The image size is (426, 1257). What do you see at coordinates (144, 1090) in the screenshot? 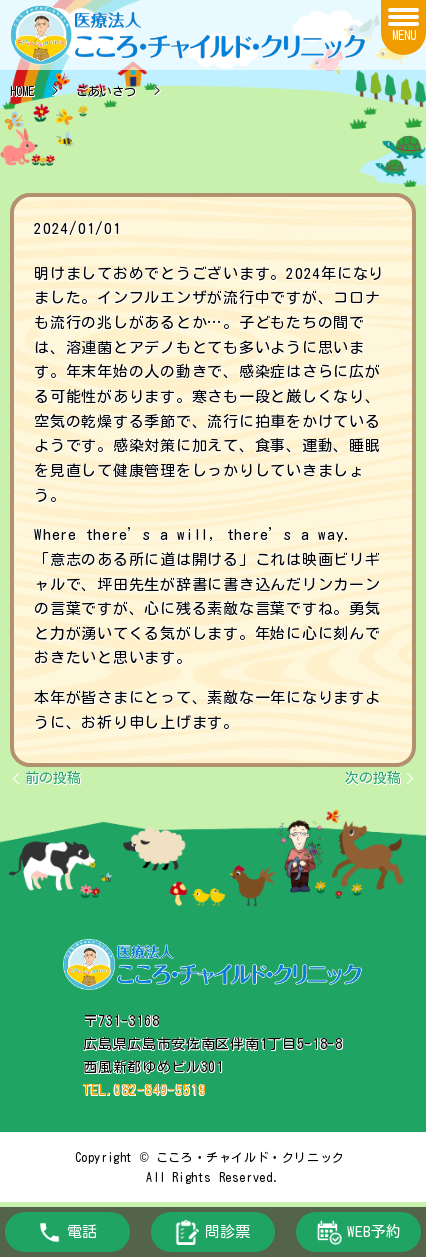
I see `TEL.082-849-5519` at bounding box center [144, 1090].